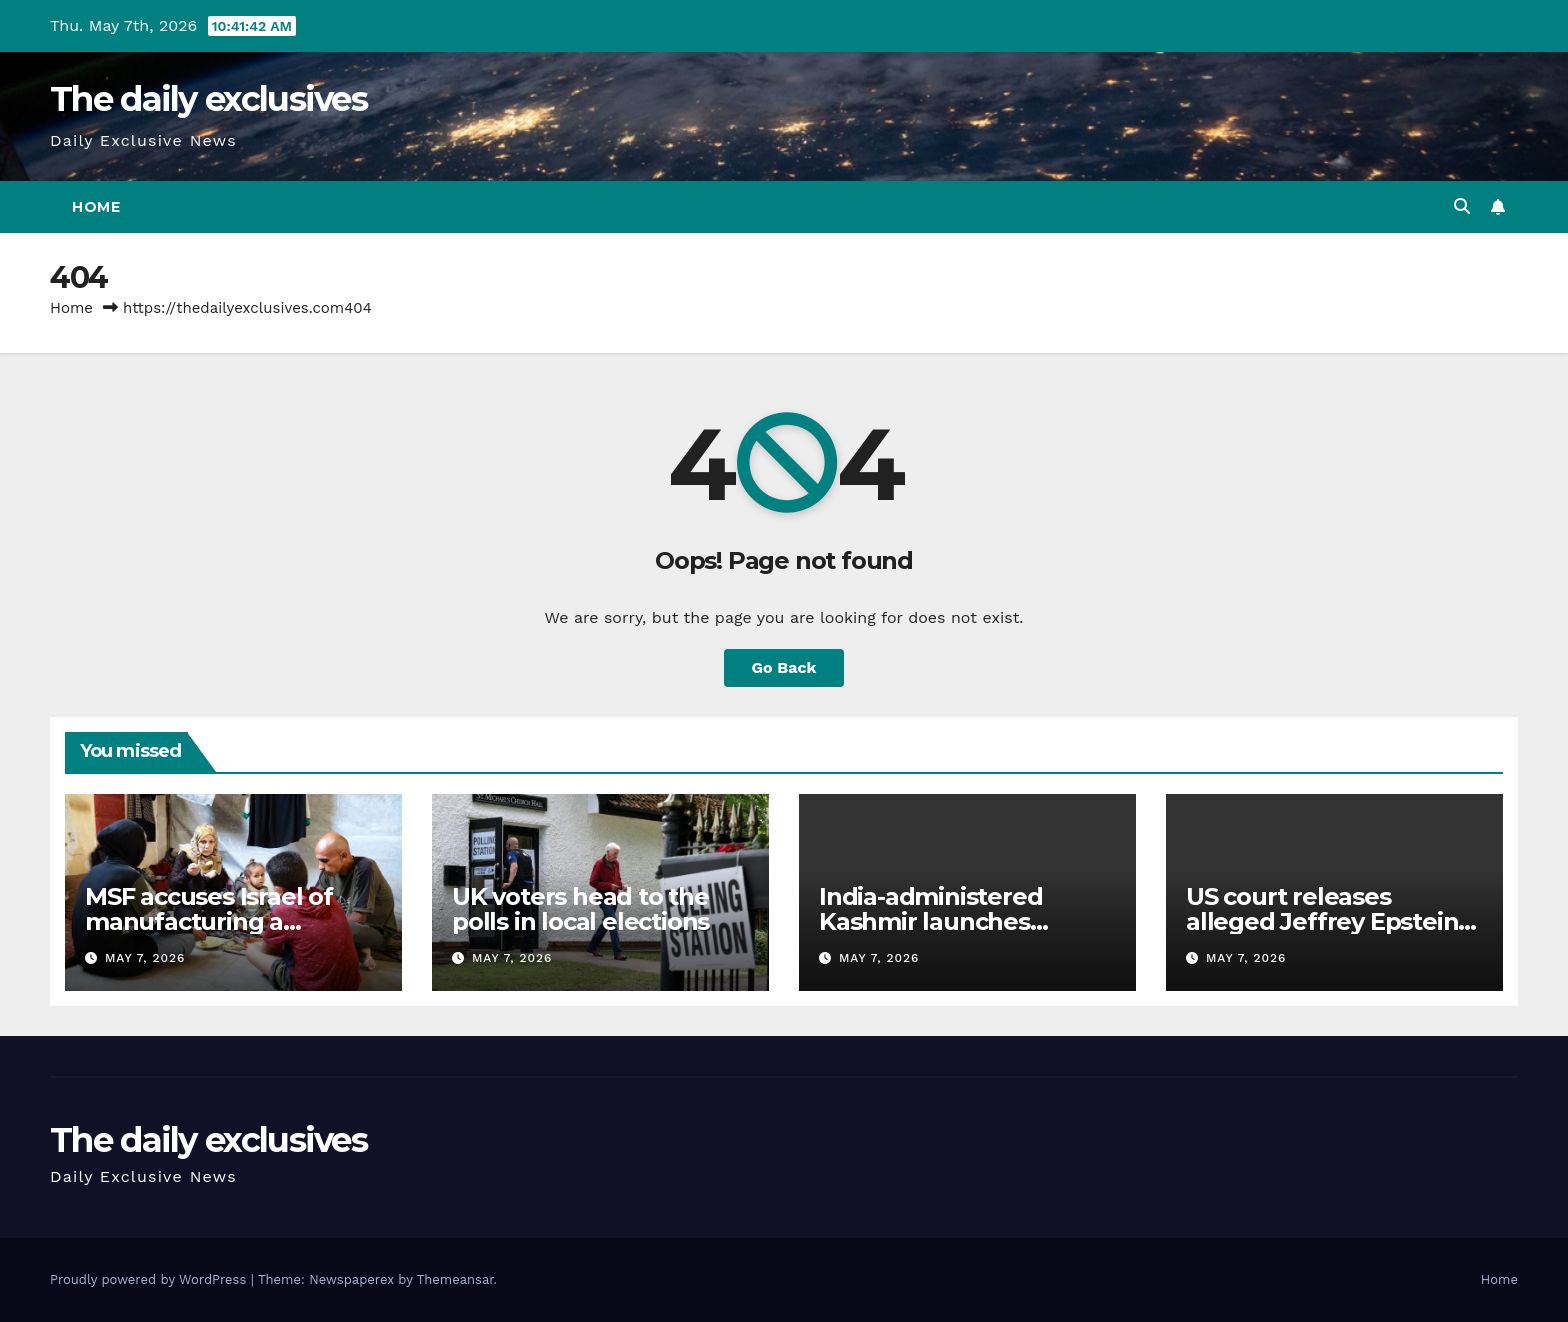  What do you see at coordinates (96, 207) in the screenshot?
I see `Home` at bounding box center [96, 207].